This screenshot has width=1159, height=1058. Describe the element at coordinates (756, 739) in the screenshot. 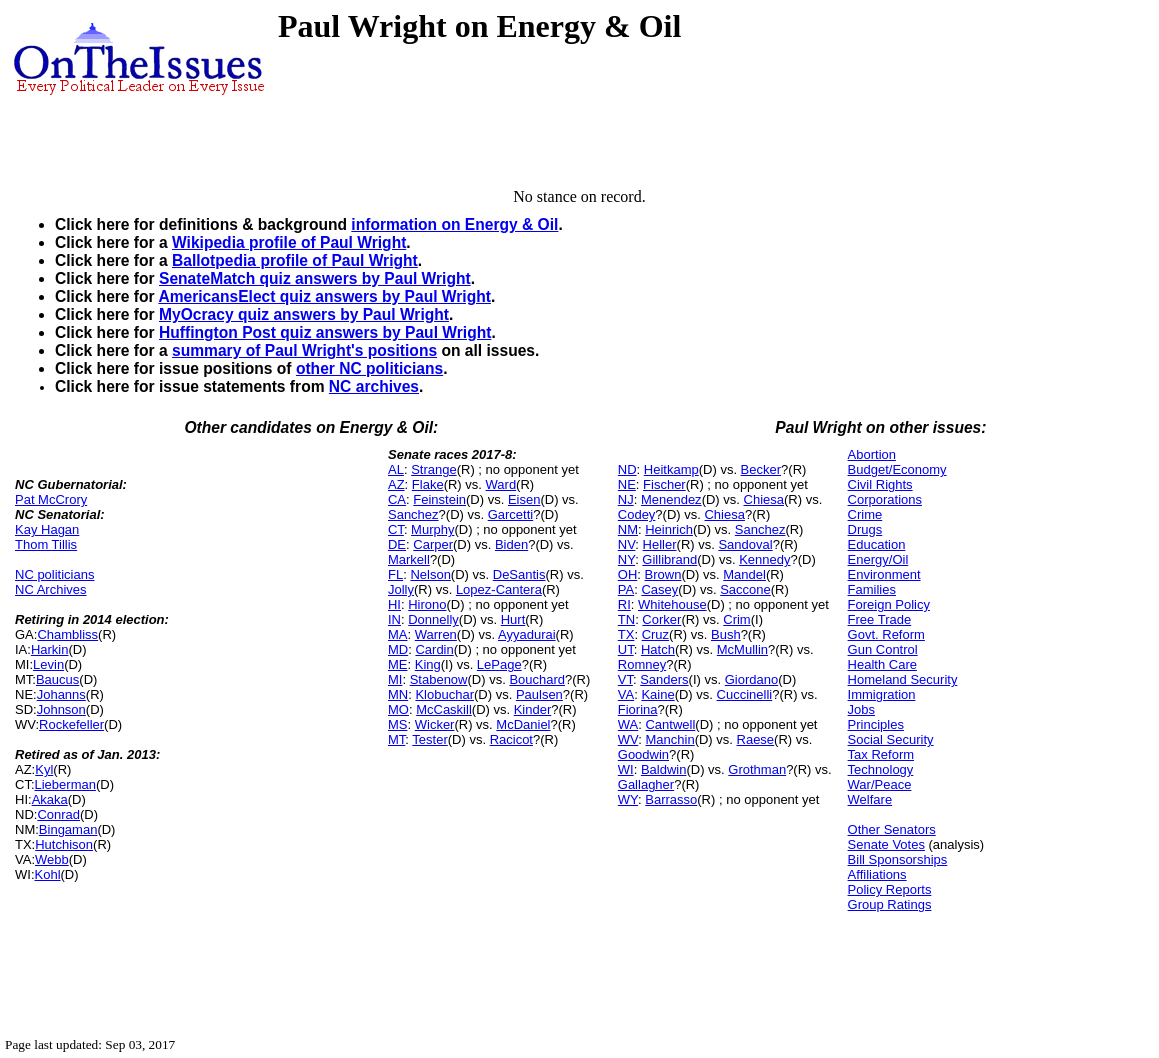

I see `Raese` at that location.